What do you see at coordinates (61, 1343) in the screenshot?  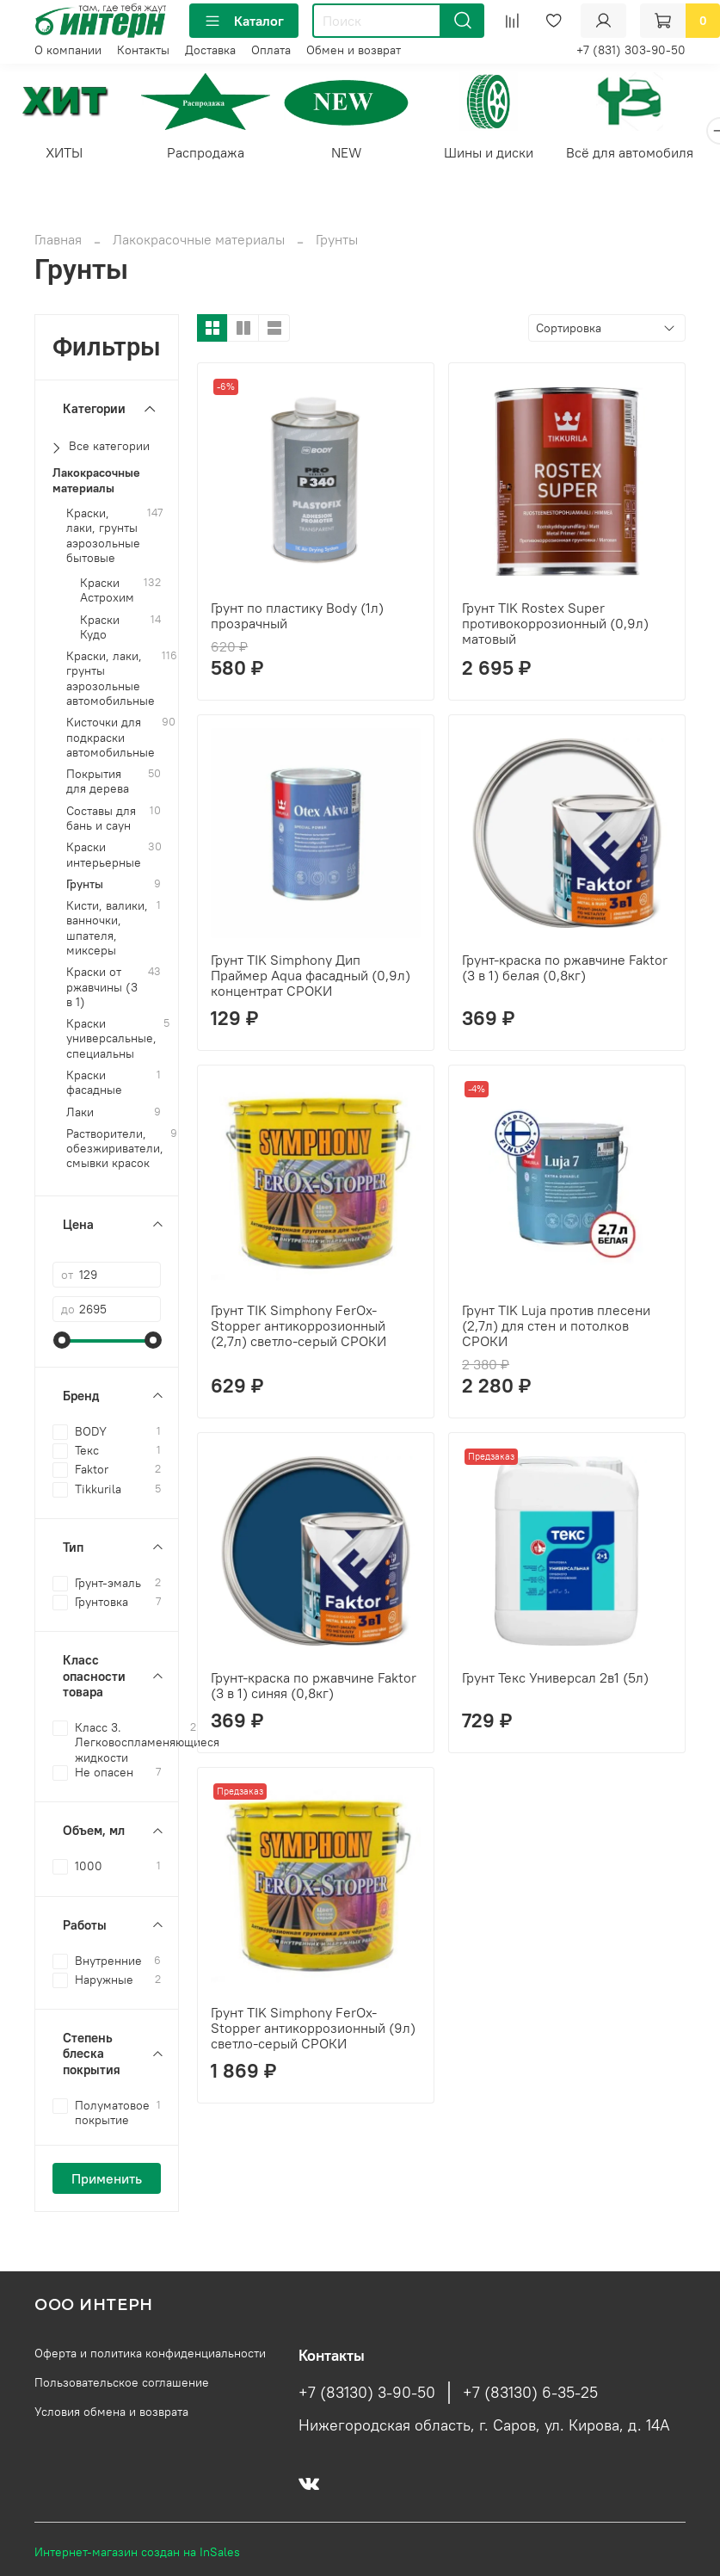 I see `[slider]` at bounding box center [61, 1343].